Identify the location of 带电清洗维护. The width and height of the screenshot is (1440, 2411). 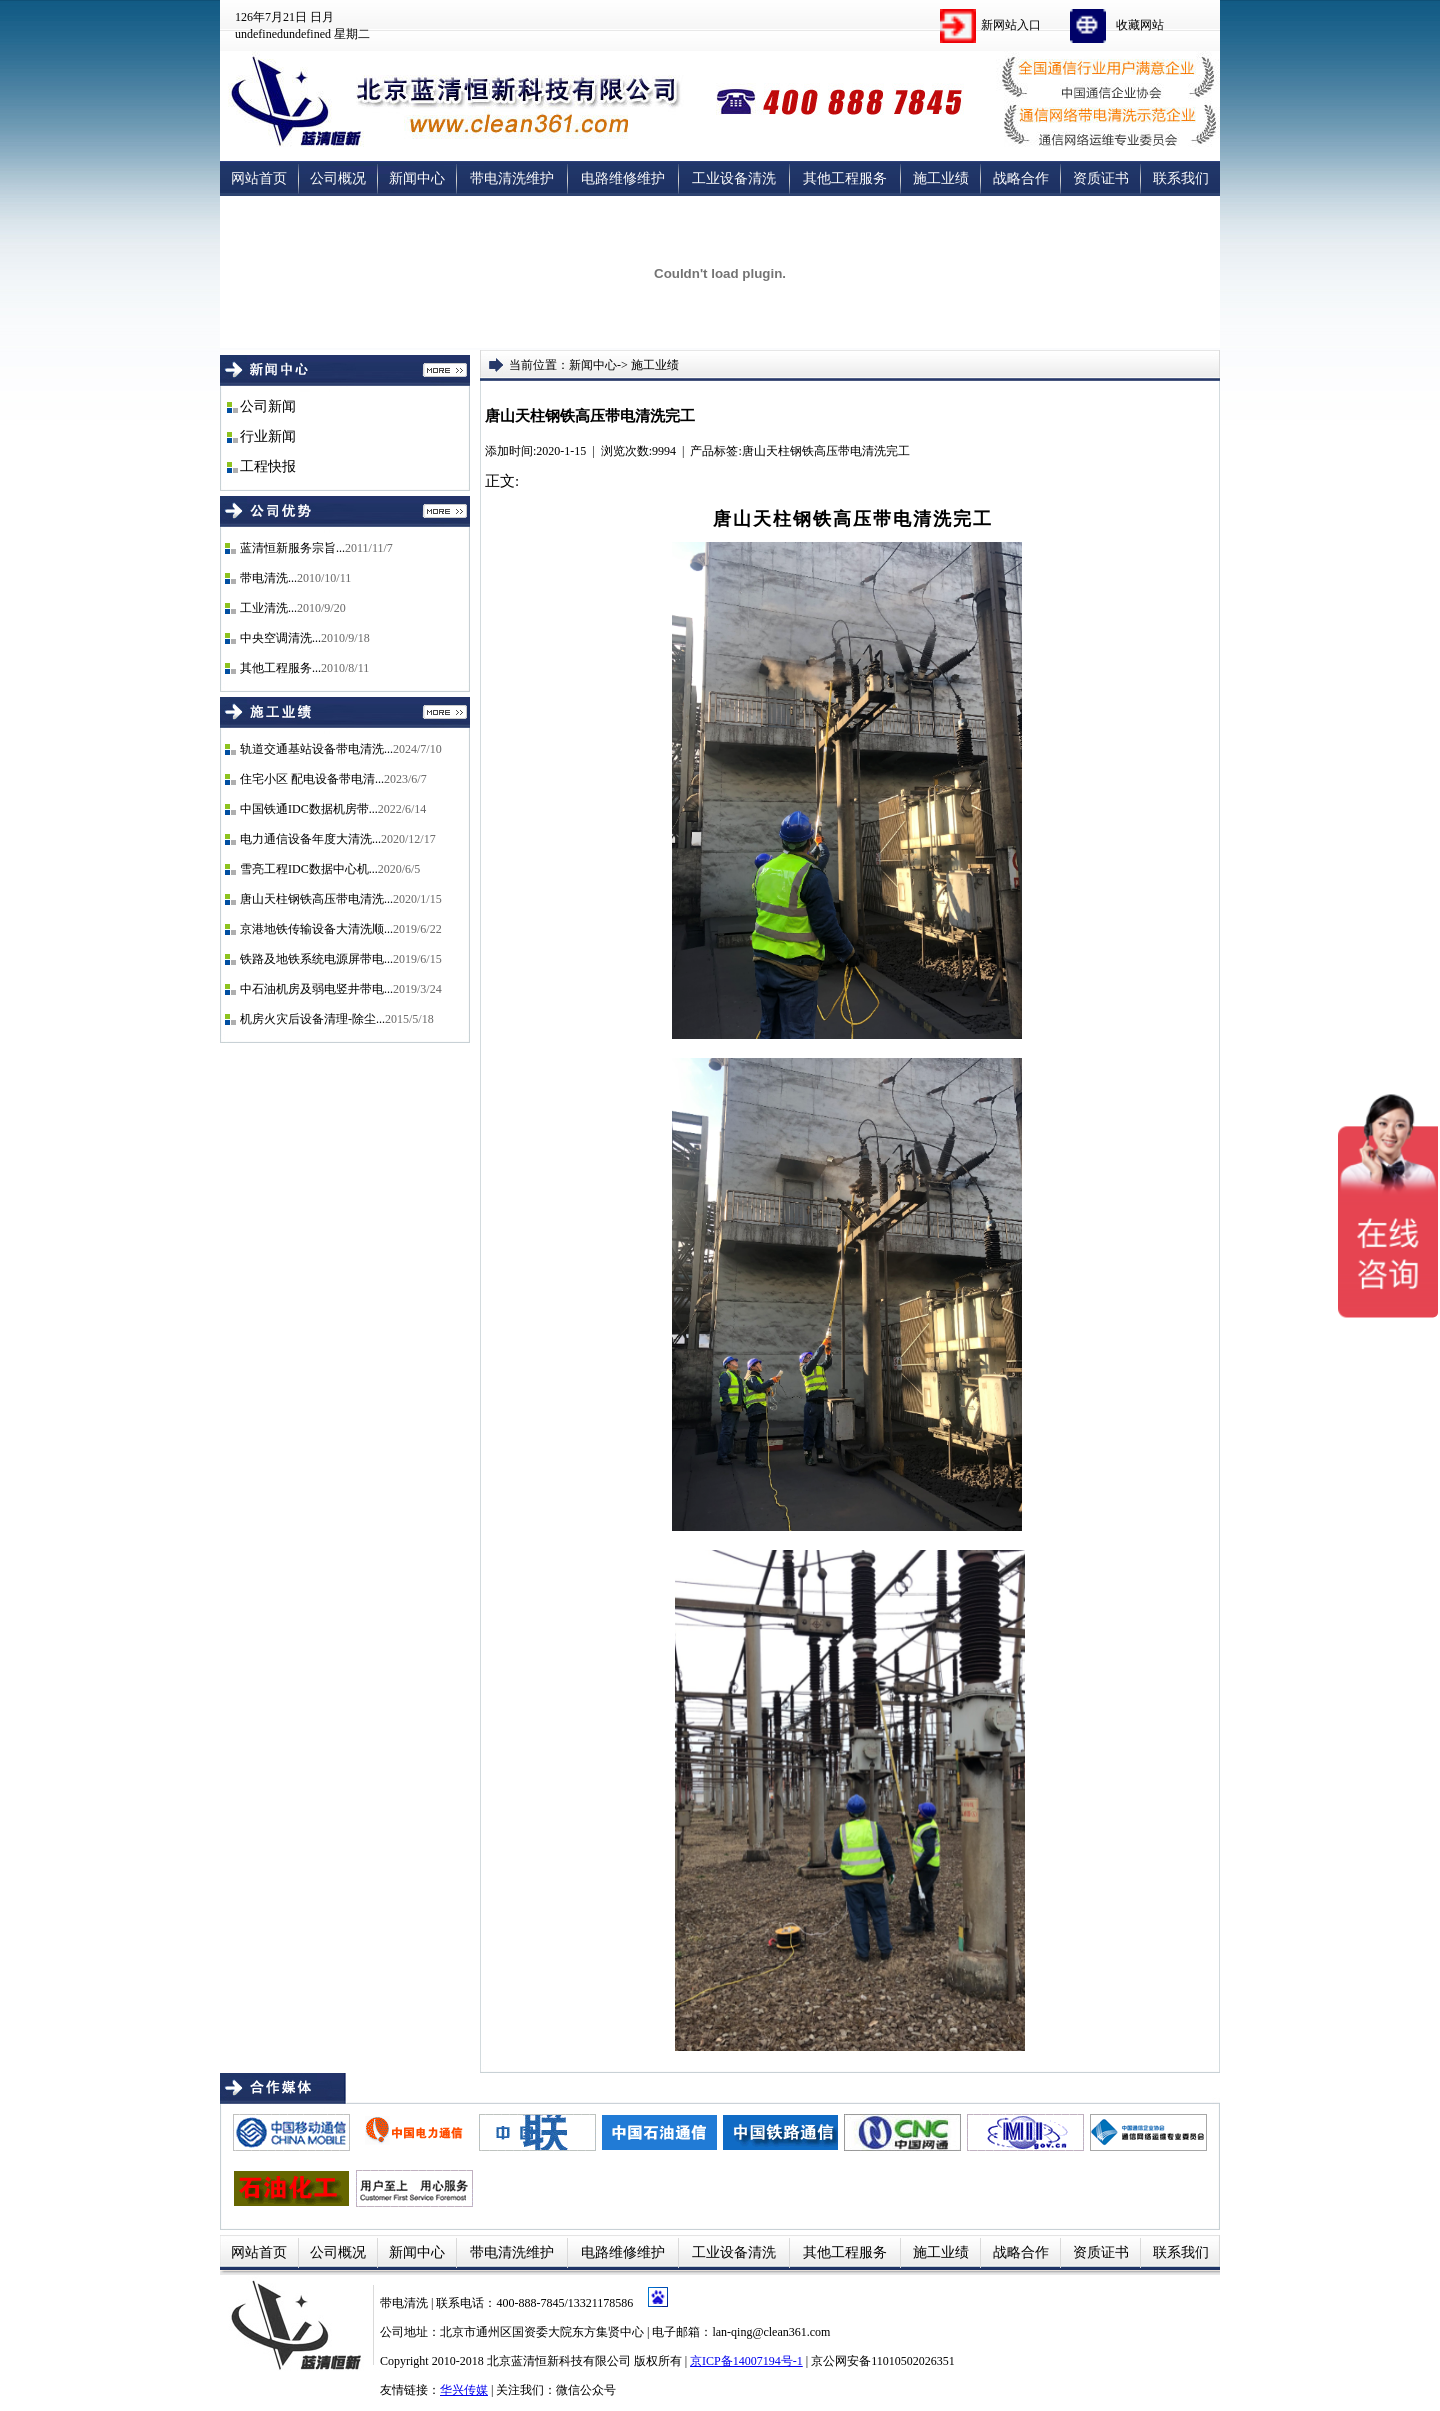
(512, 178).